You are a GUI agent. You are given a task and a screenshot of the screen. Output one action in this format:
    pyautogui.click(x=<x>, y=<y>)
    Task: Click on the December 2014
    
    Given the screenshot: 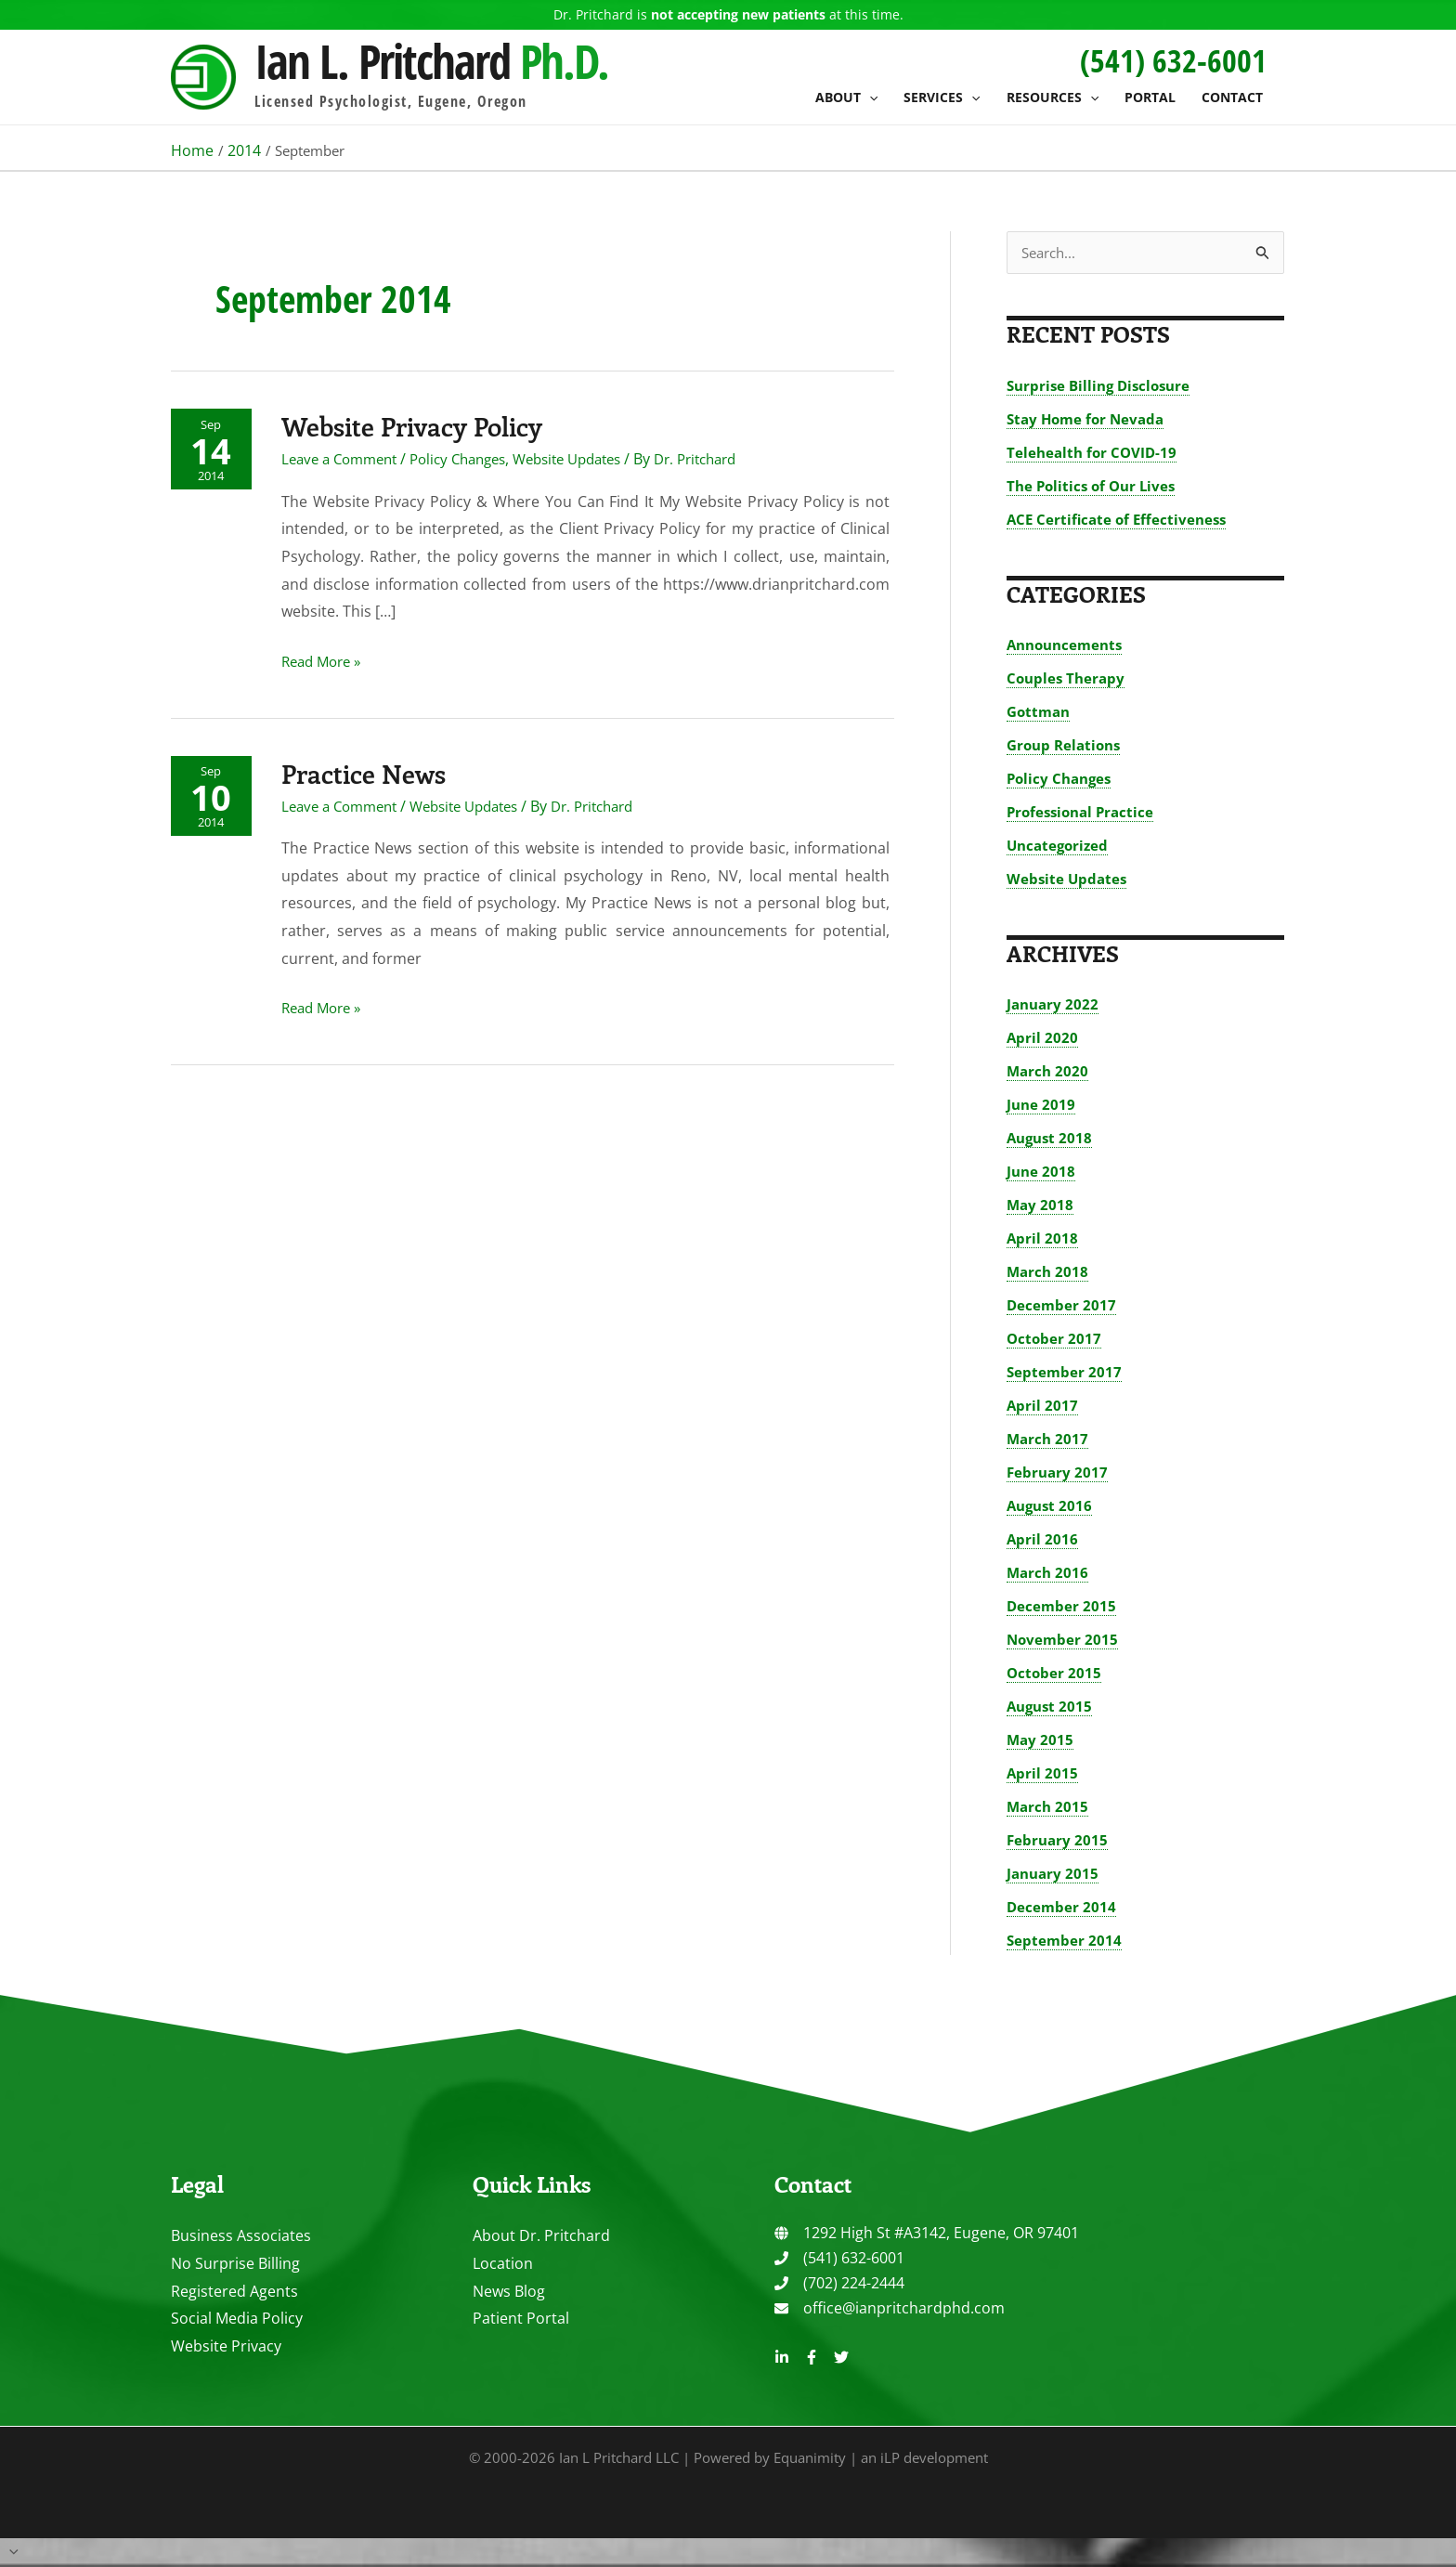 What is the action you would take?
    pyautogui.click(x=1062, y=1907)
    